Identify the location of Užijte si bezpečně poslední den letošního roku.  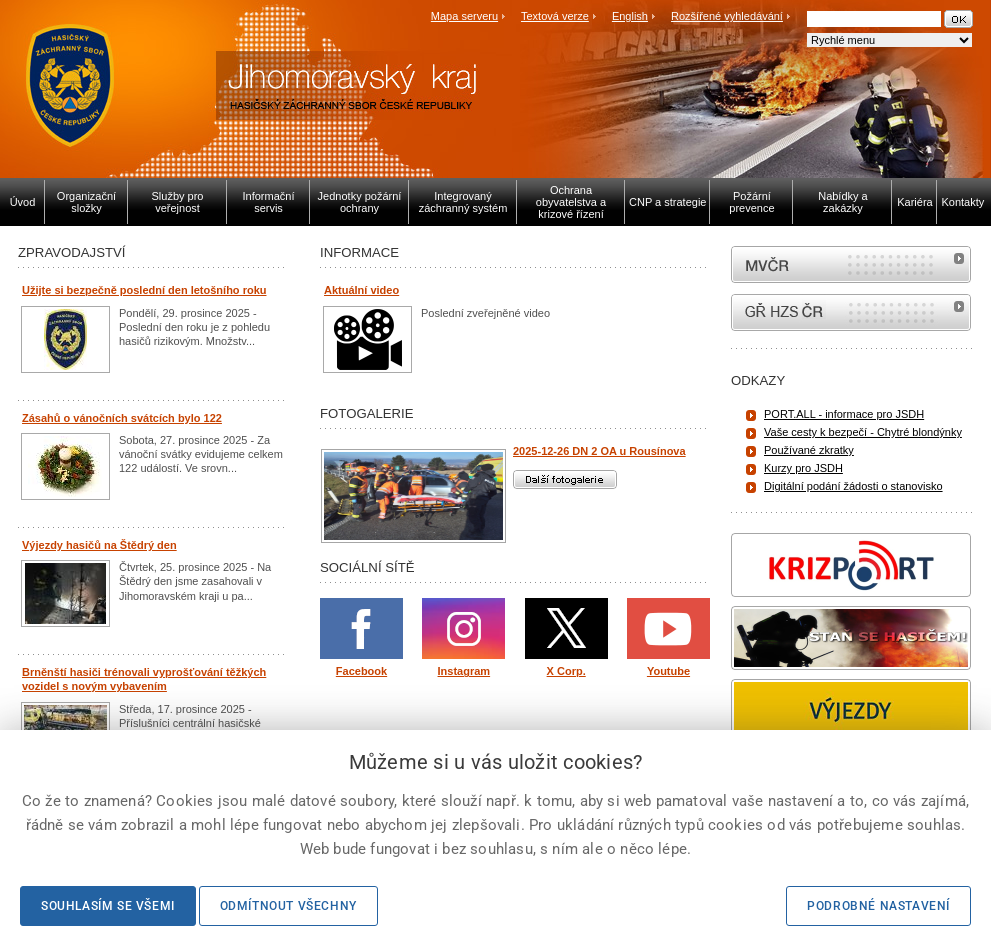
(144, 290).